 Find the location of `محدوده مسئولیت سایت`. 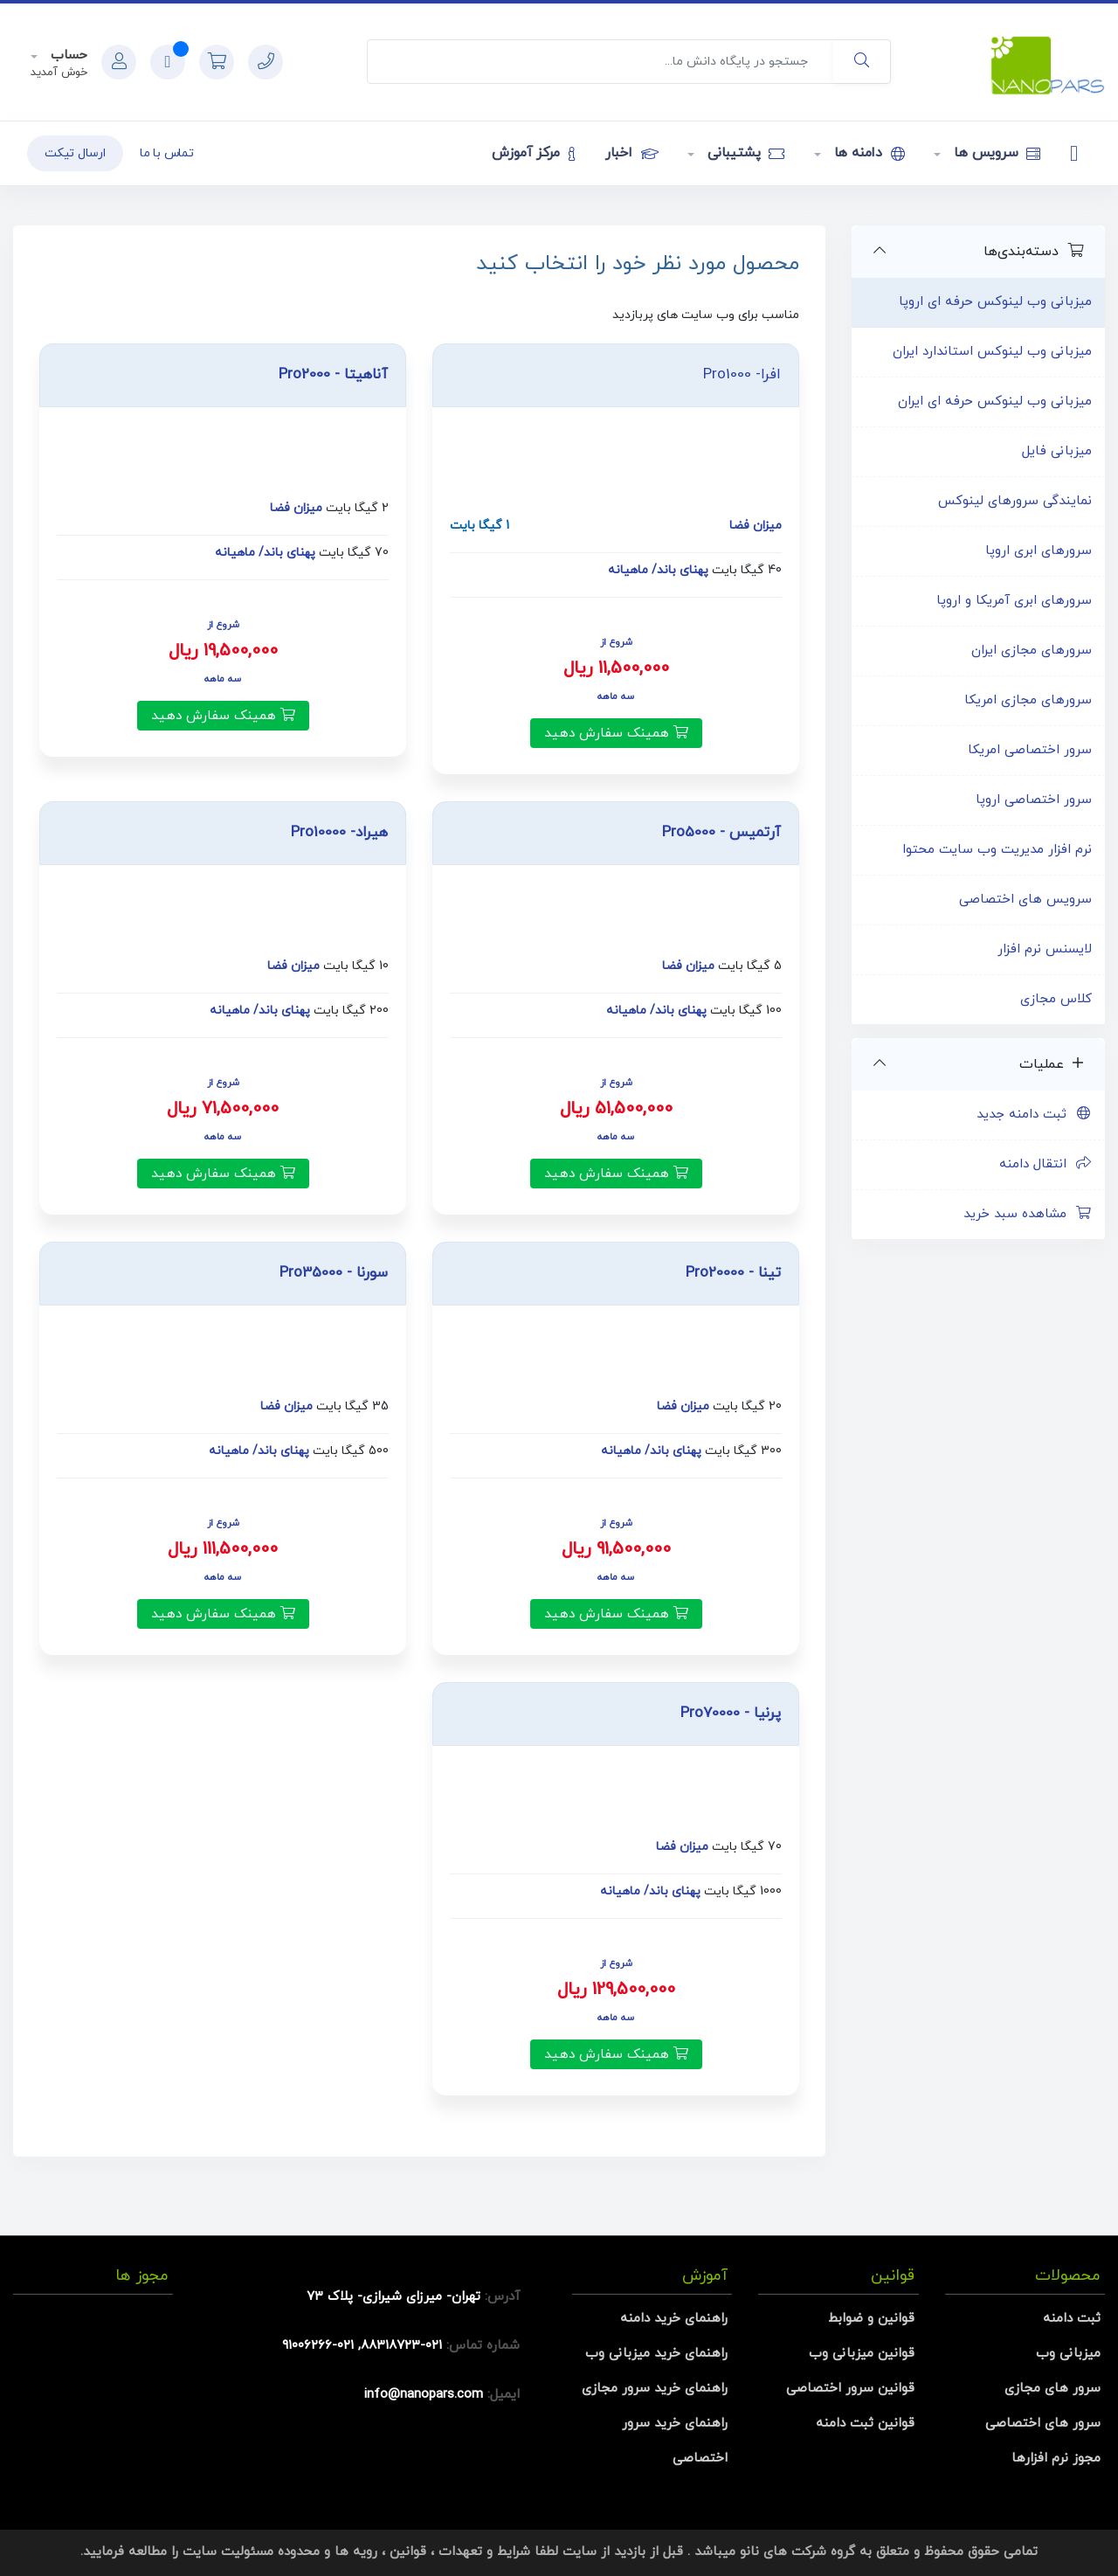

محدوده مسئولیت سایت is located at coordinates (251, 2552).